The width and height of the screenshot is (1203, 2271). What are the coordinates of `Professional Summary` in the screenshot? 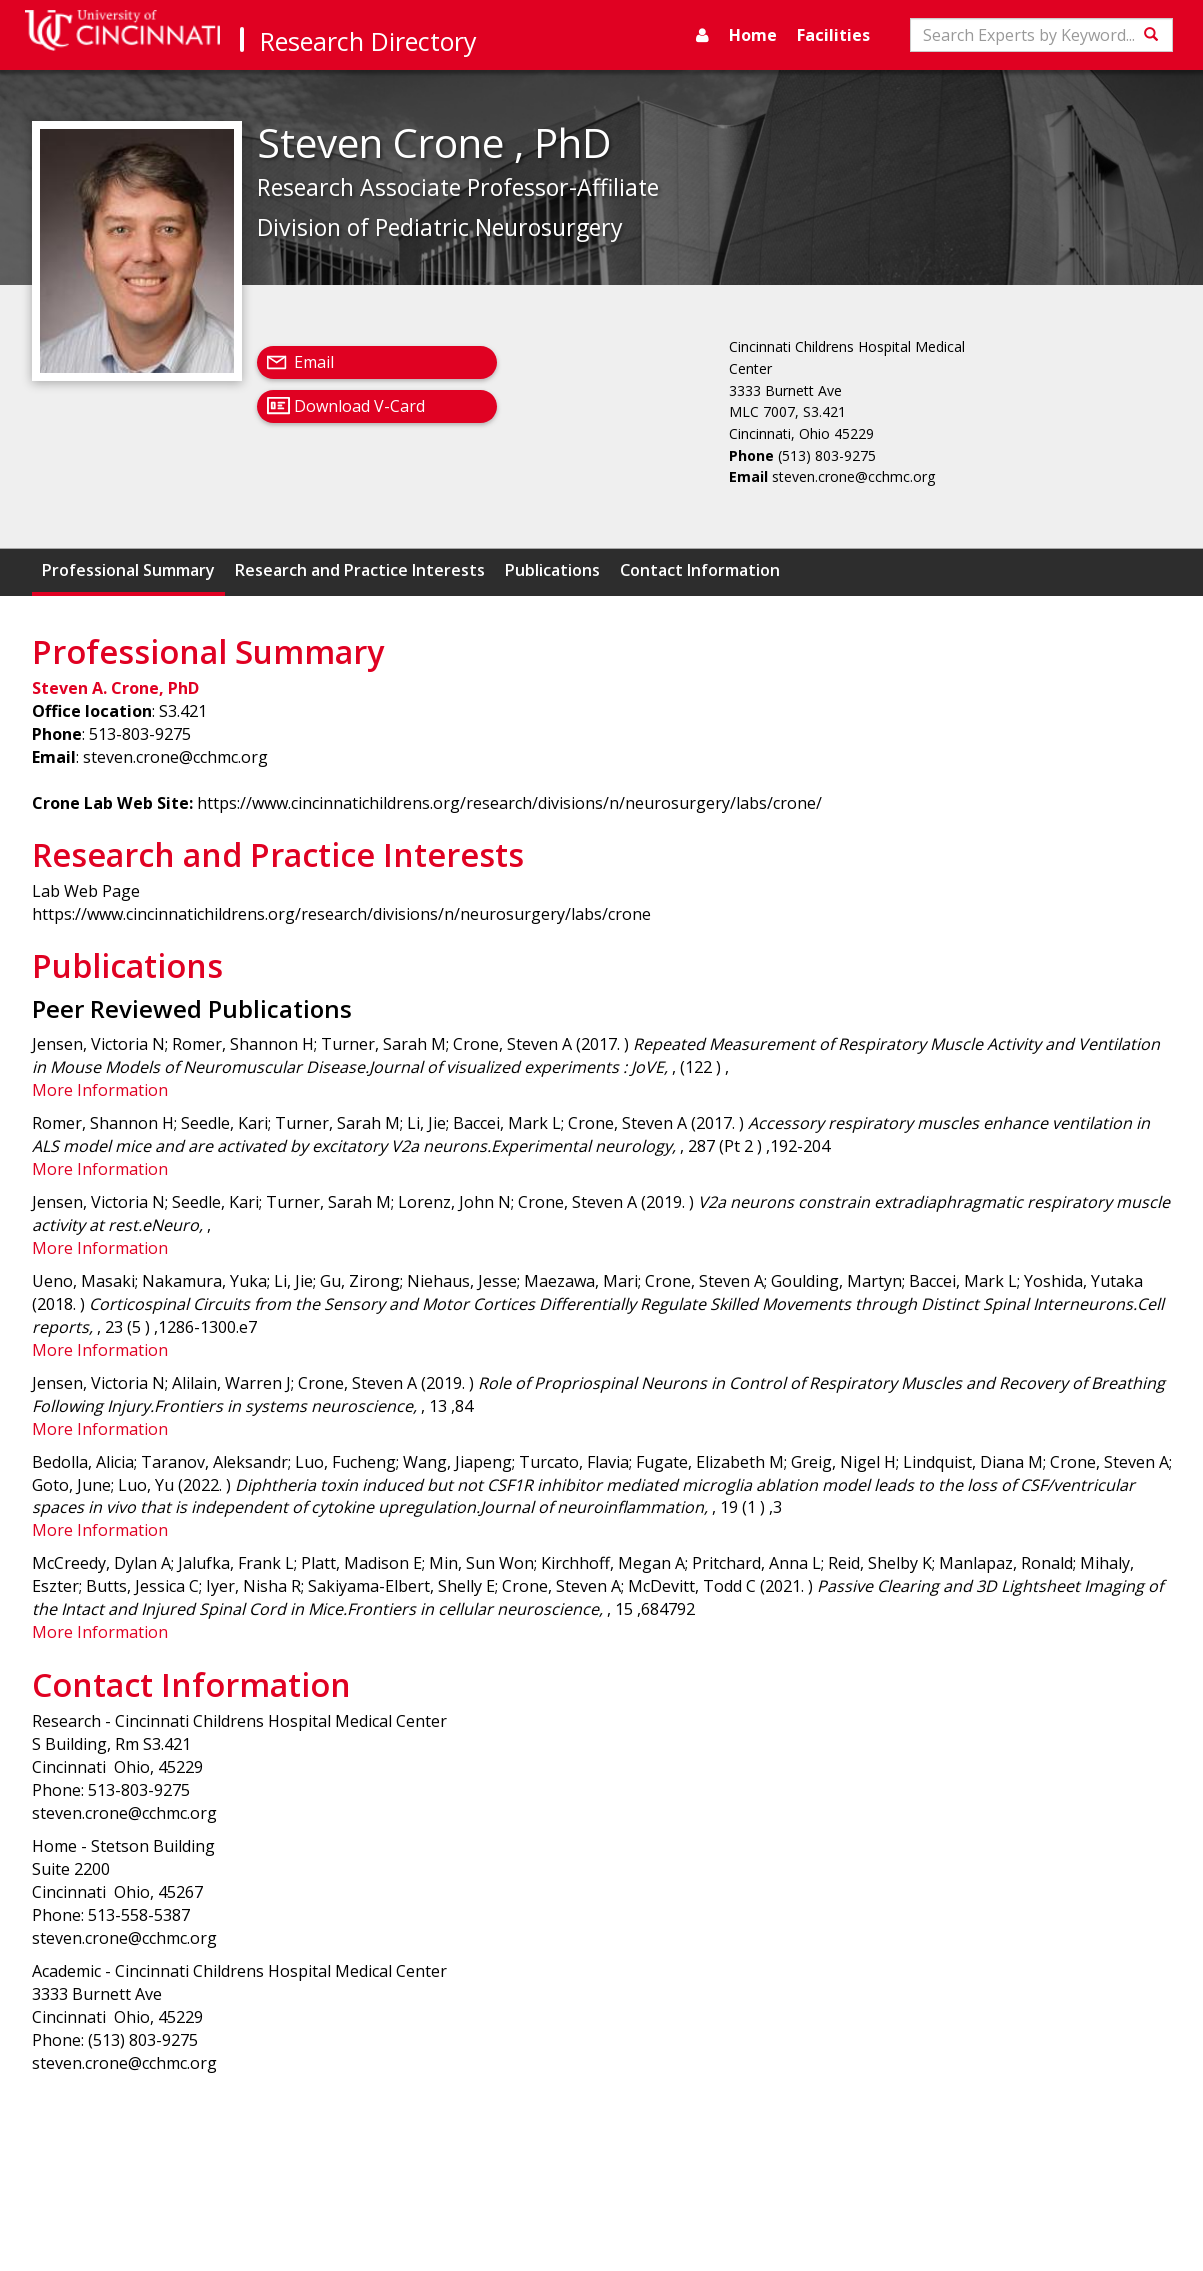 It's located at (128, 570).